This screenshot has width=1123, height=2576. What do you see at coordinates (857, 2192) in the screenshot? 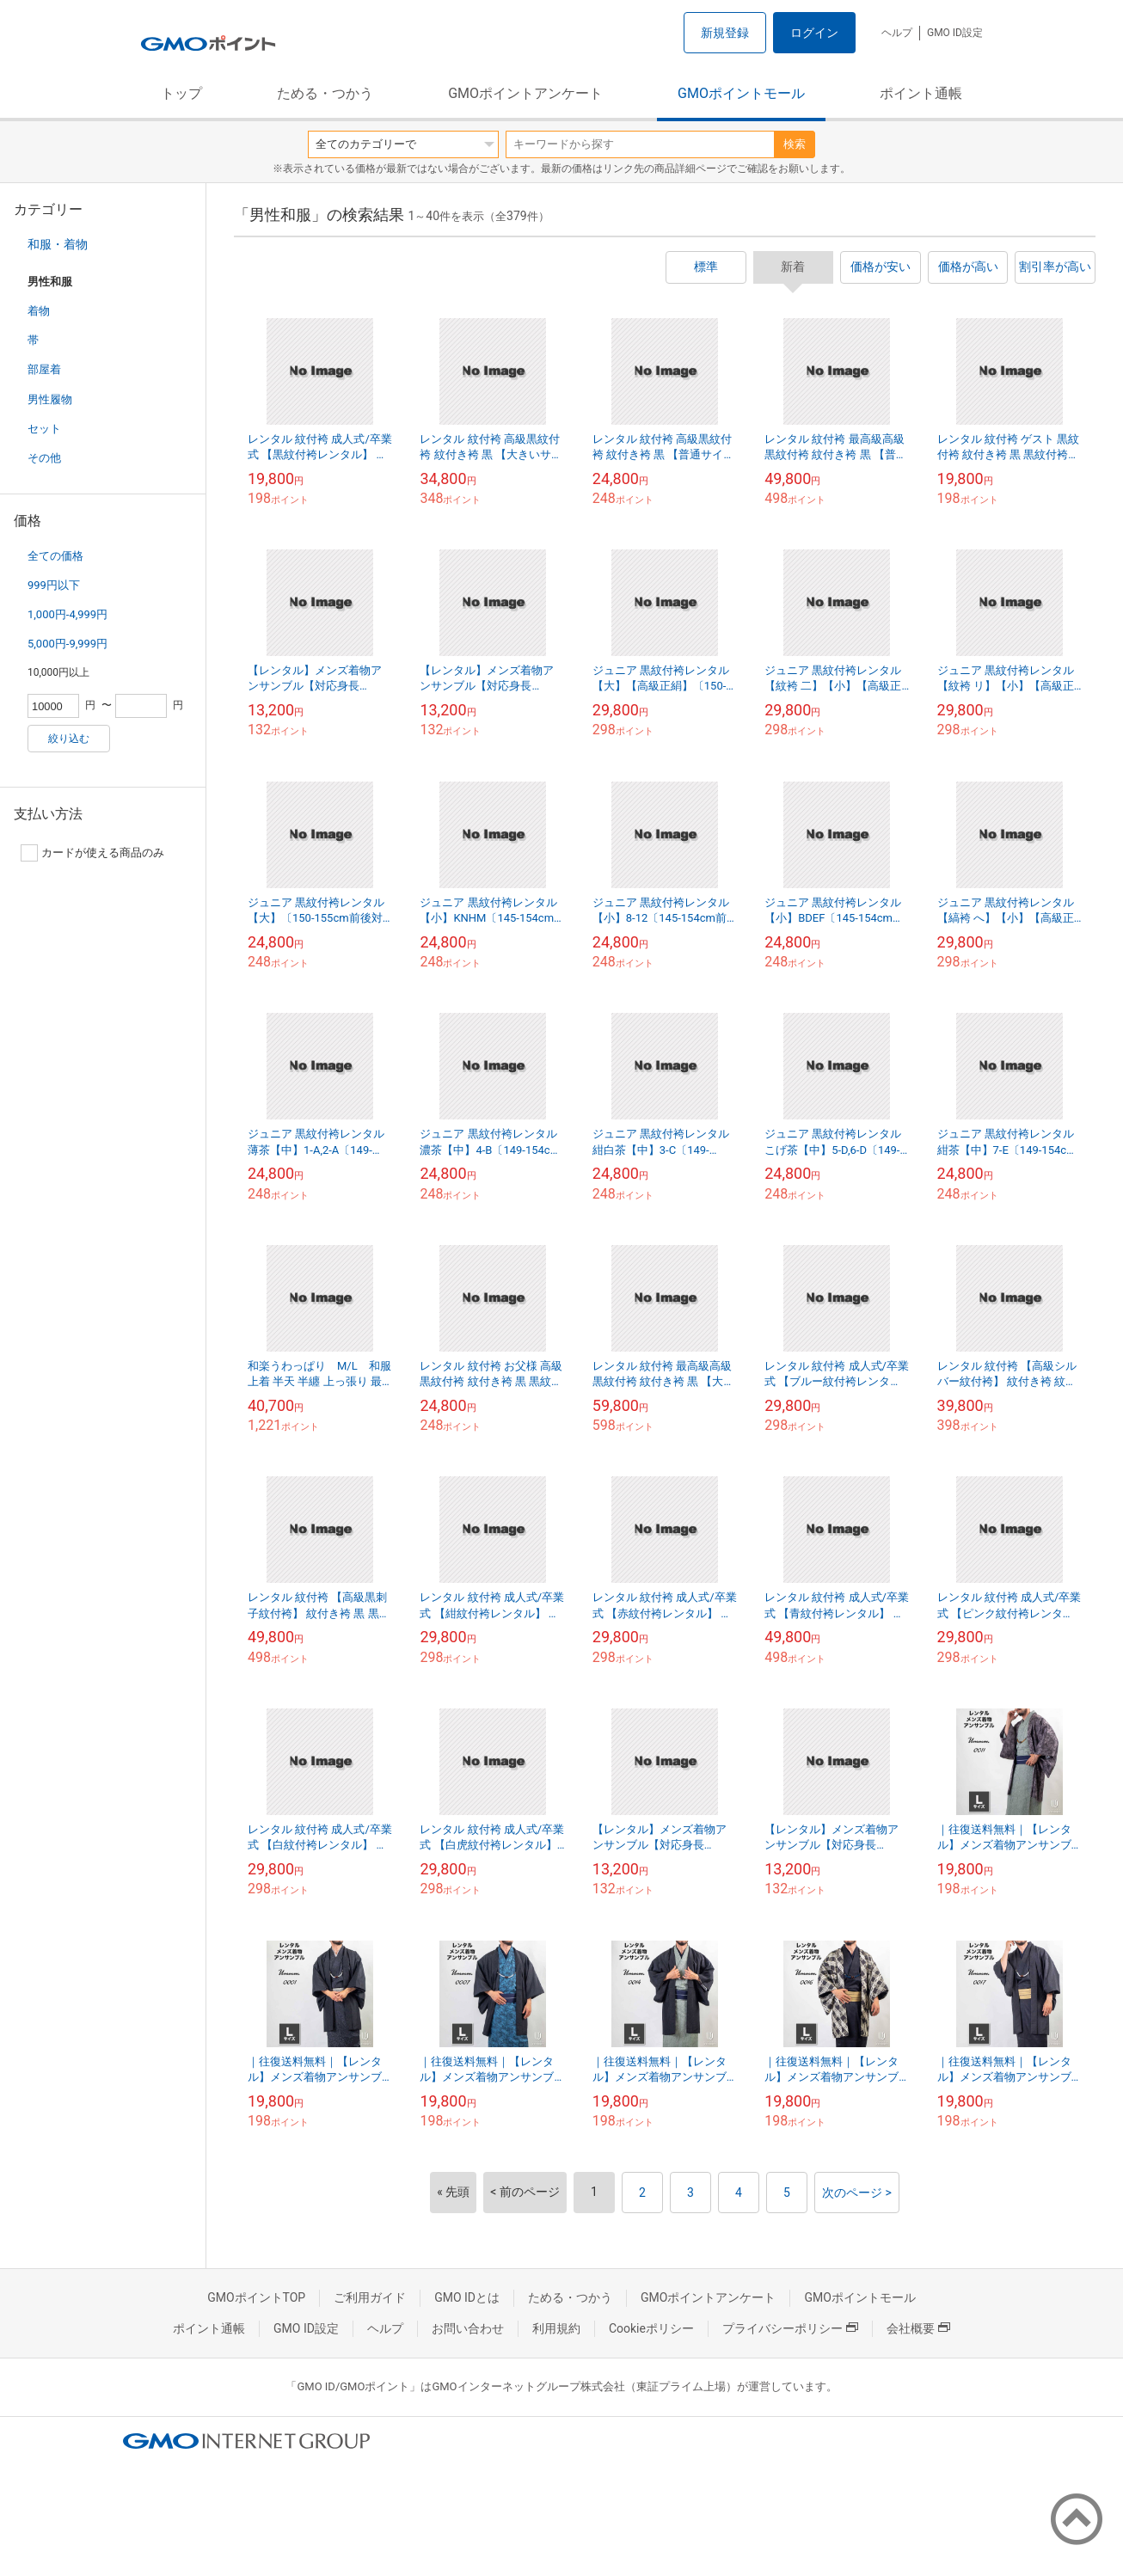
I see `次のページ >` at bounding box center [857, 2192].